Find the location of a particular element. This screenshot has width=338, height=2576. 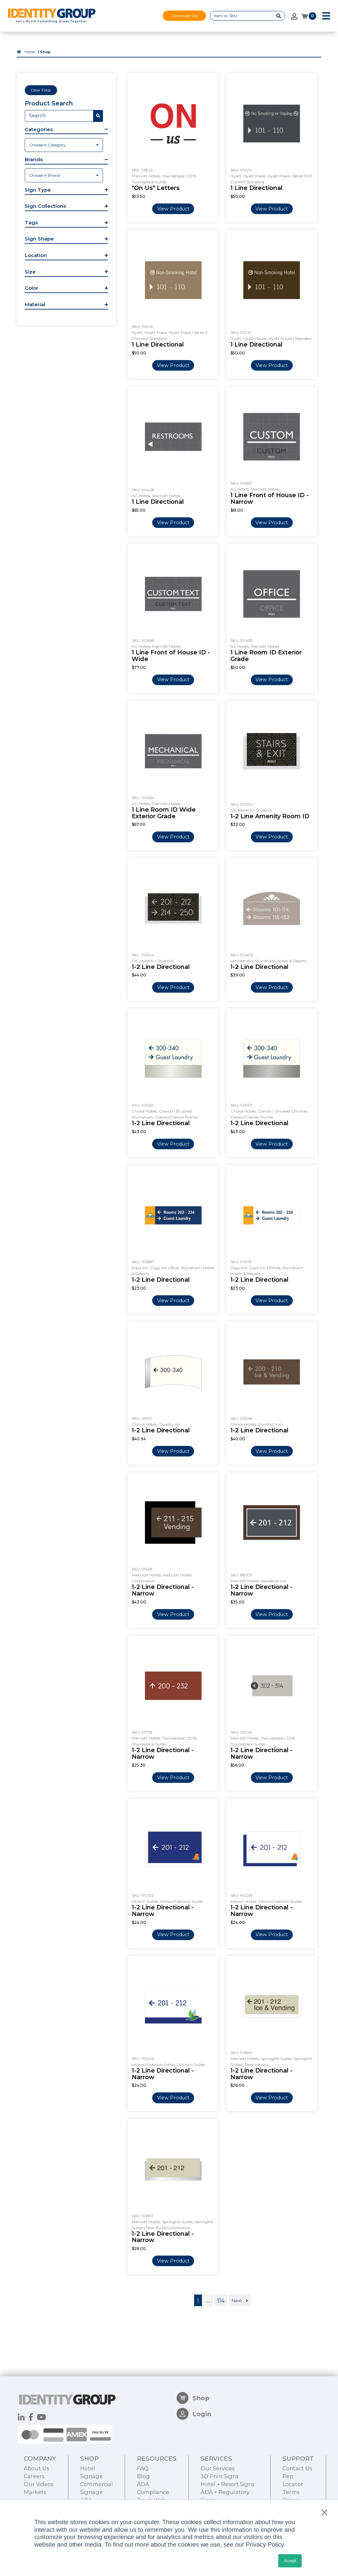

Our Videos is located at coordinates (38, 2484).